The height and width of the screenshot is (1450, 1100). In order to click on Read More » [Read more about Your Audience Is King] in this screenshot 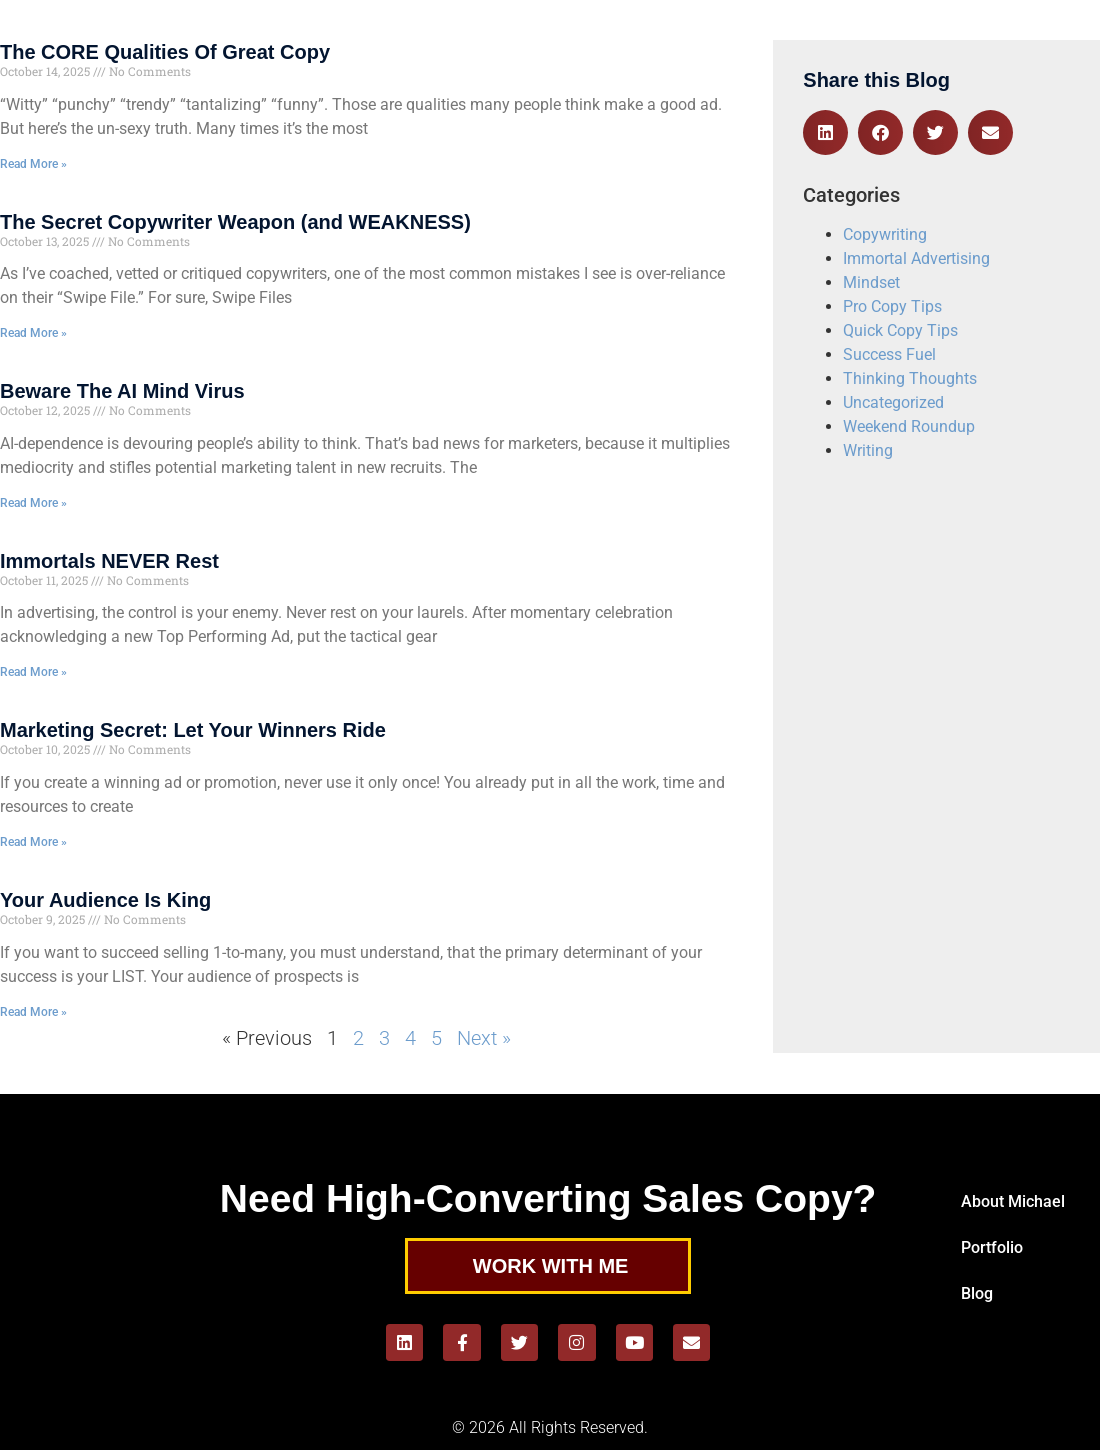, I will do `click(33, 1012)`.